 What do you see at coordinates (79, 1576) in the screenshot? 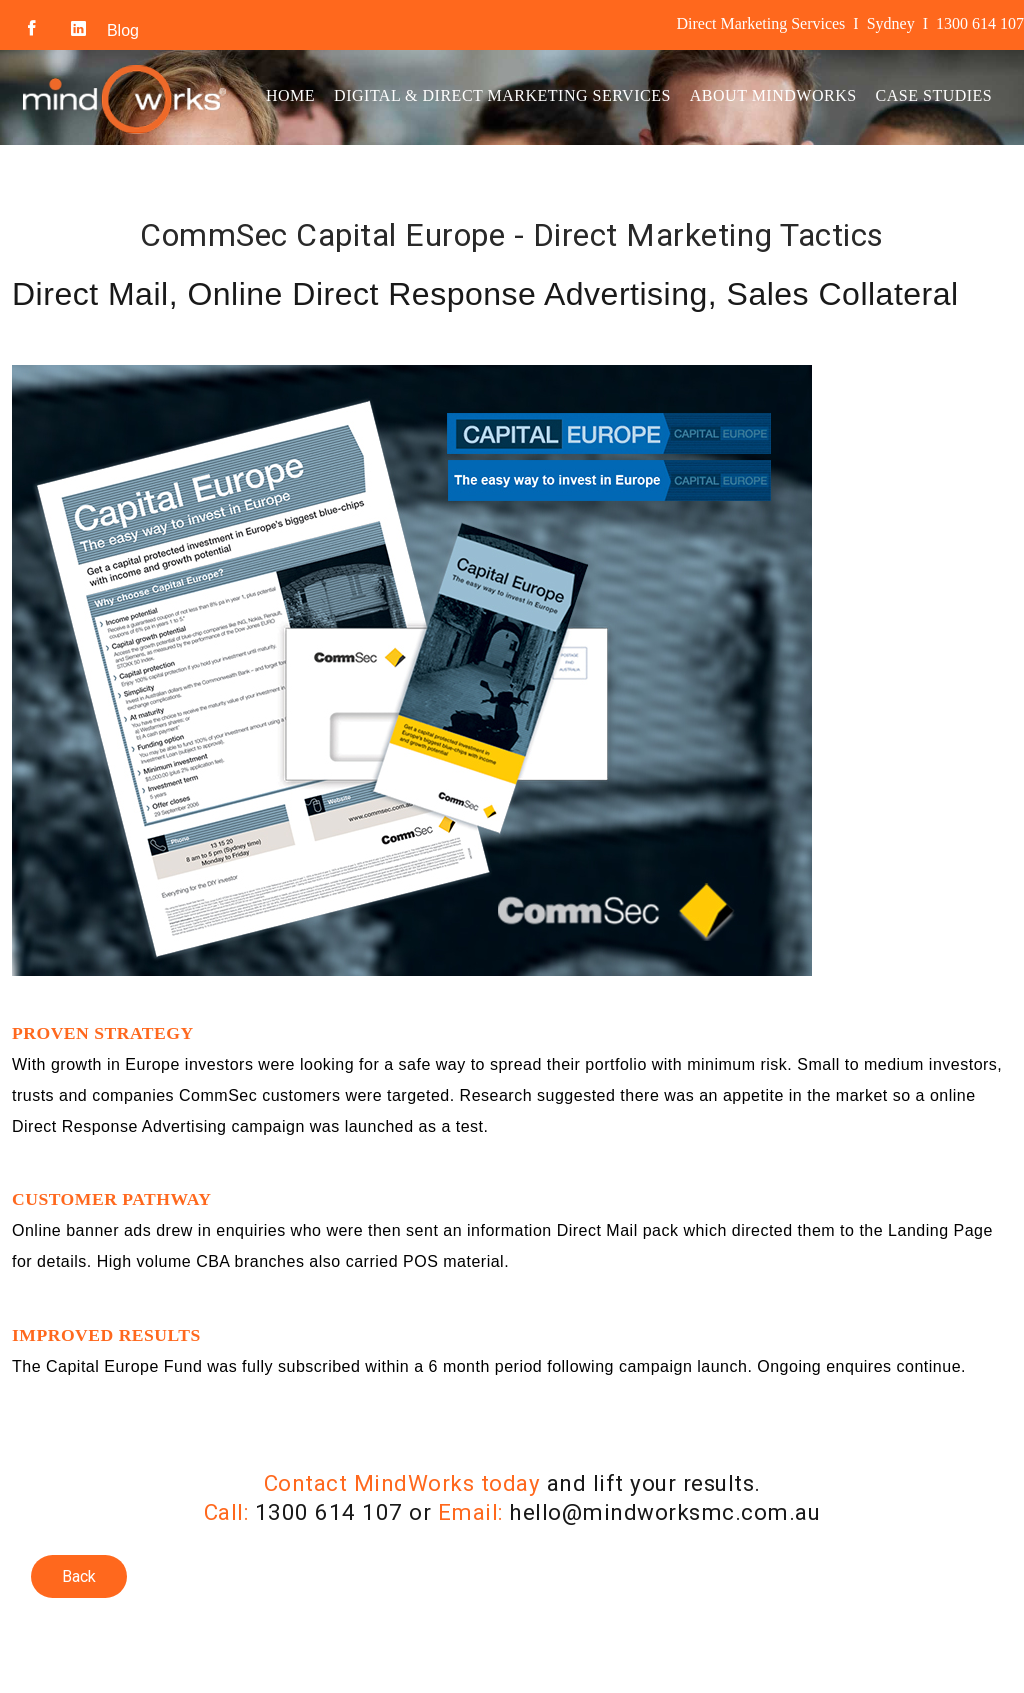
I see `Back` at bounding box center [79, 1576].